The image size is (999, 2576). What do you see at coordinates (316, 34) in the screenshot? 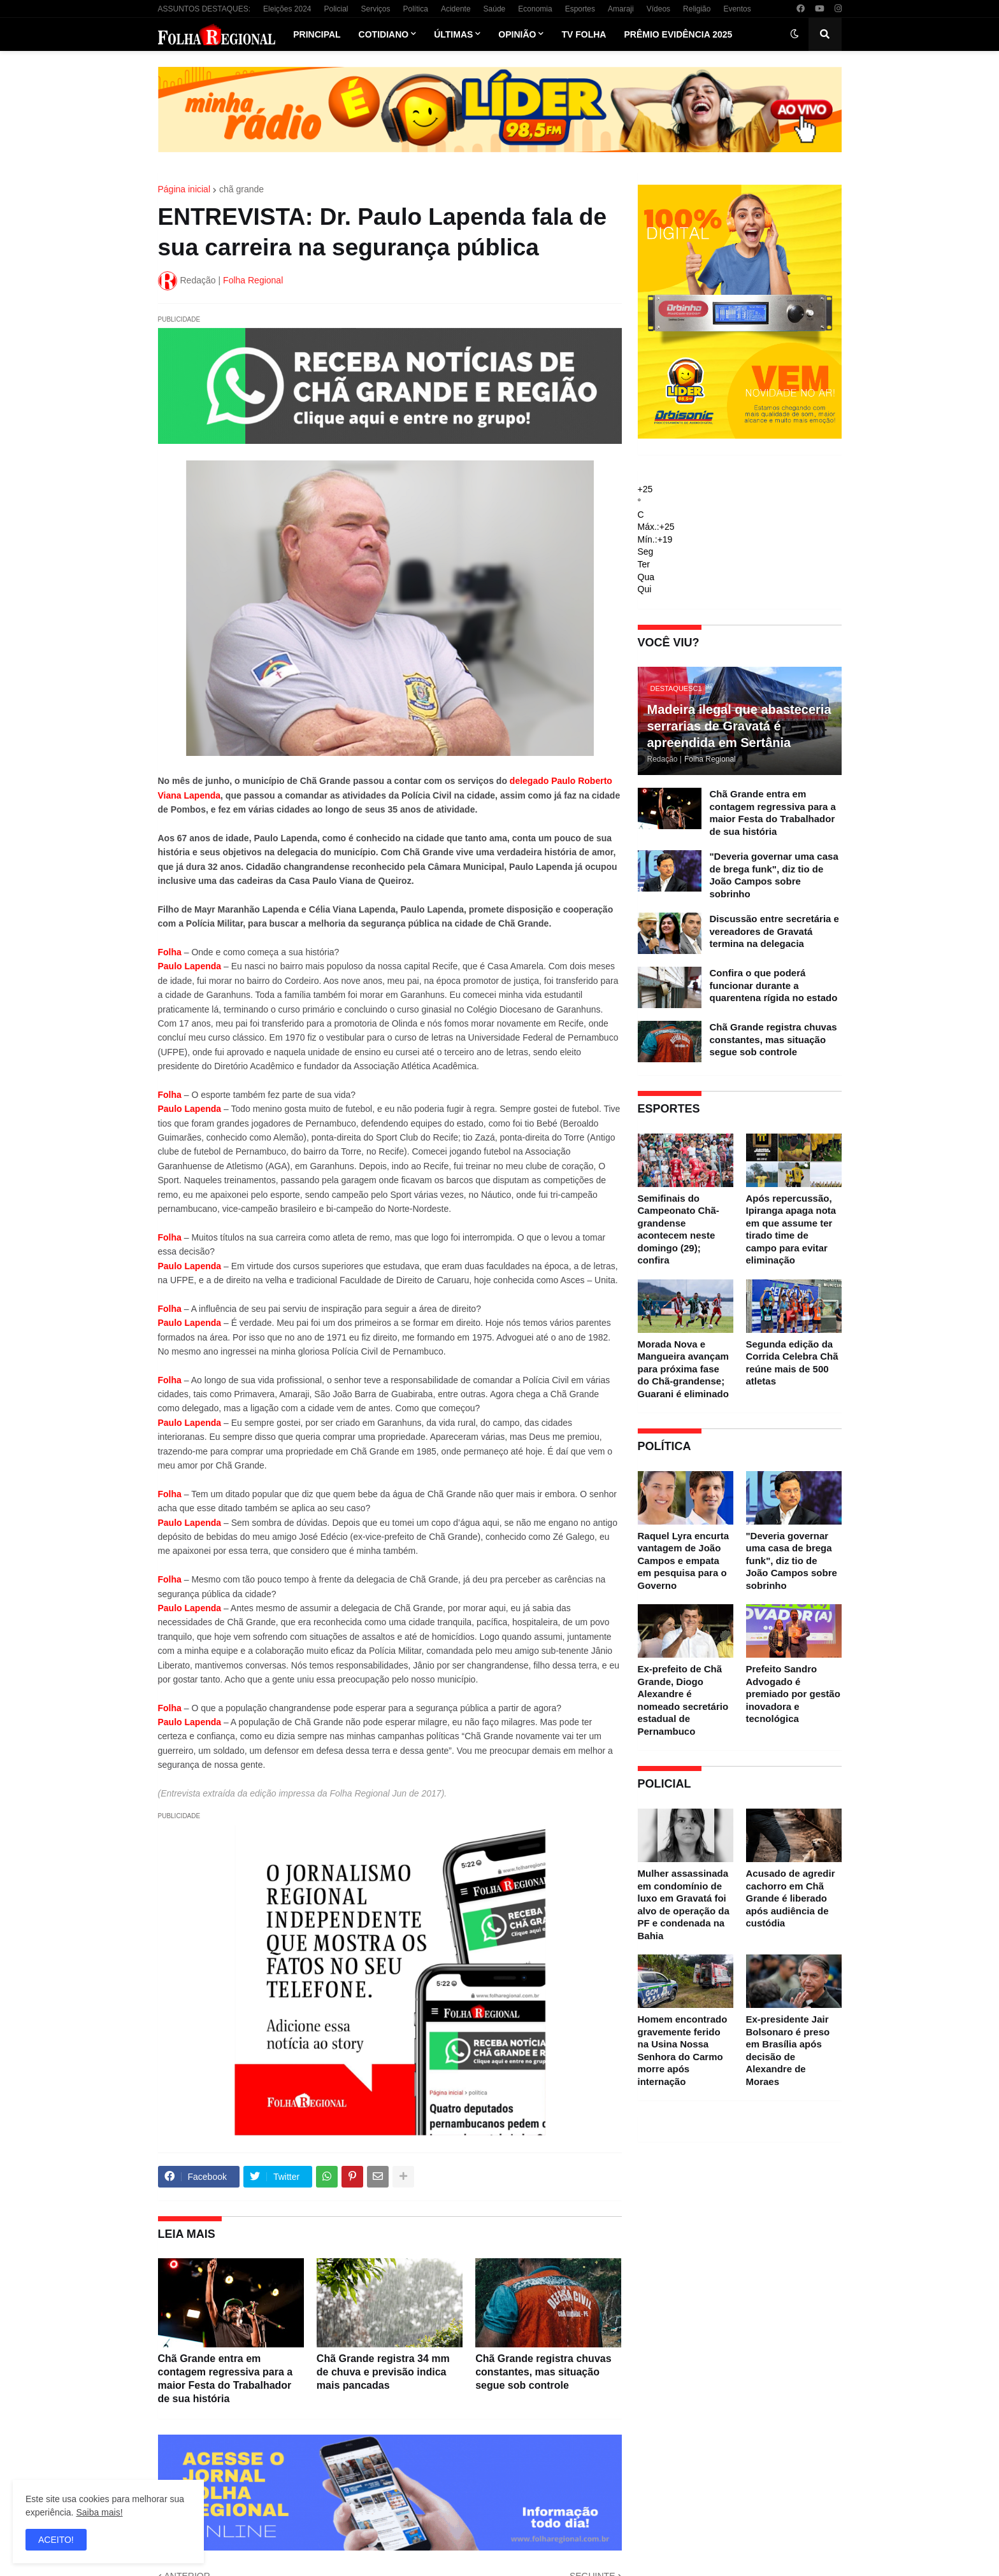
I see `Principal [menuitem]` at bounding box center [316, 34].